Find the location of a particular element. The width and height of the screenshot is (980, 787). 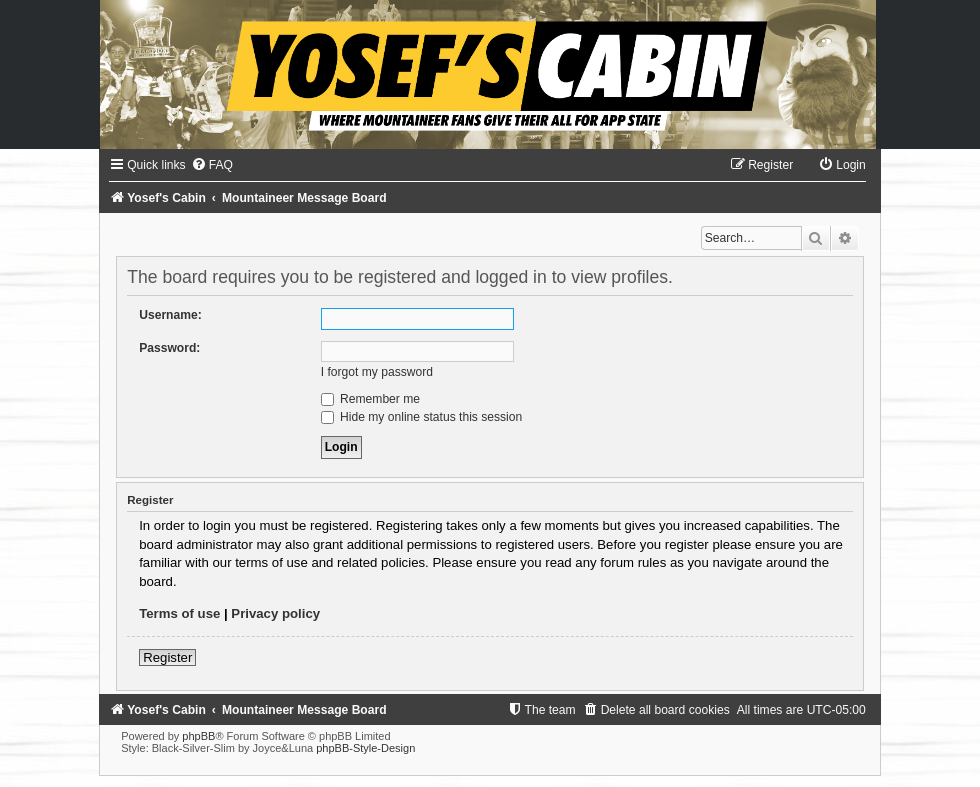

I forgot my password is located at coordinates (377, 372).